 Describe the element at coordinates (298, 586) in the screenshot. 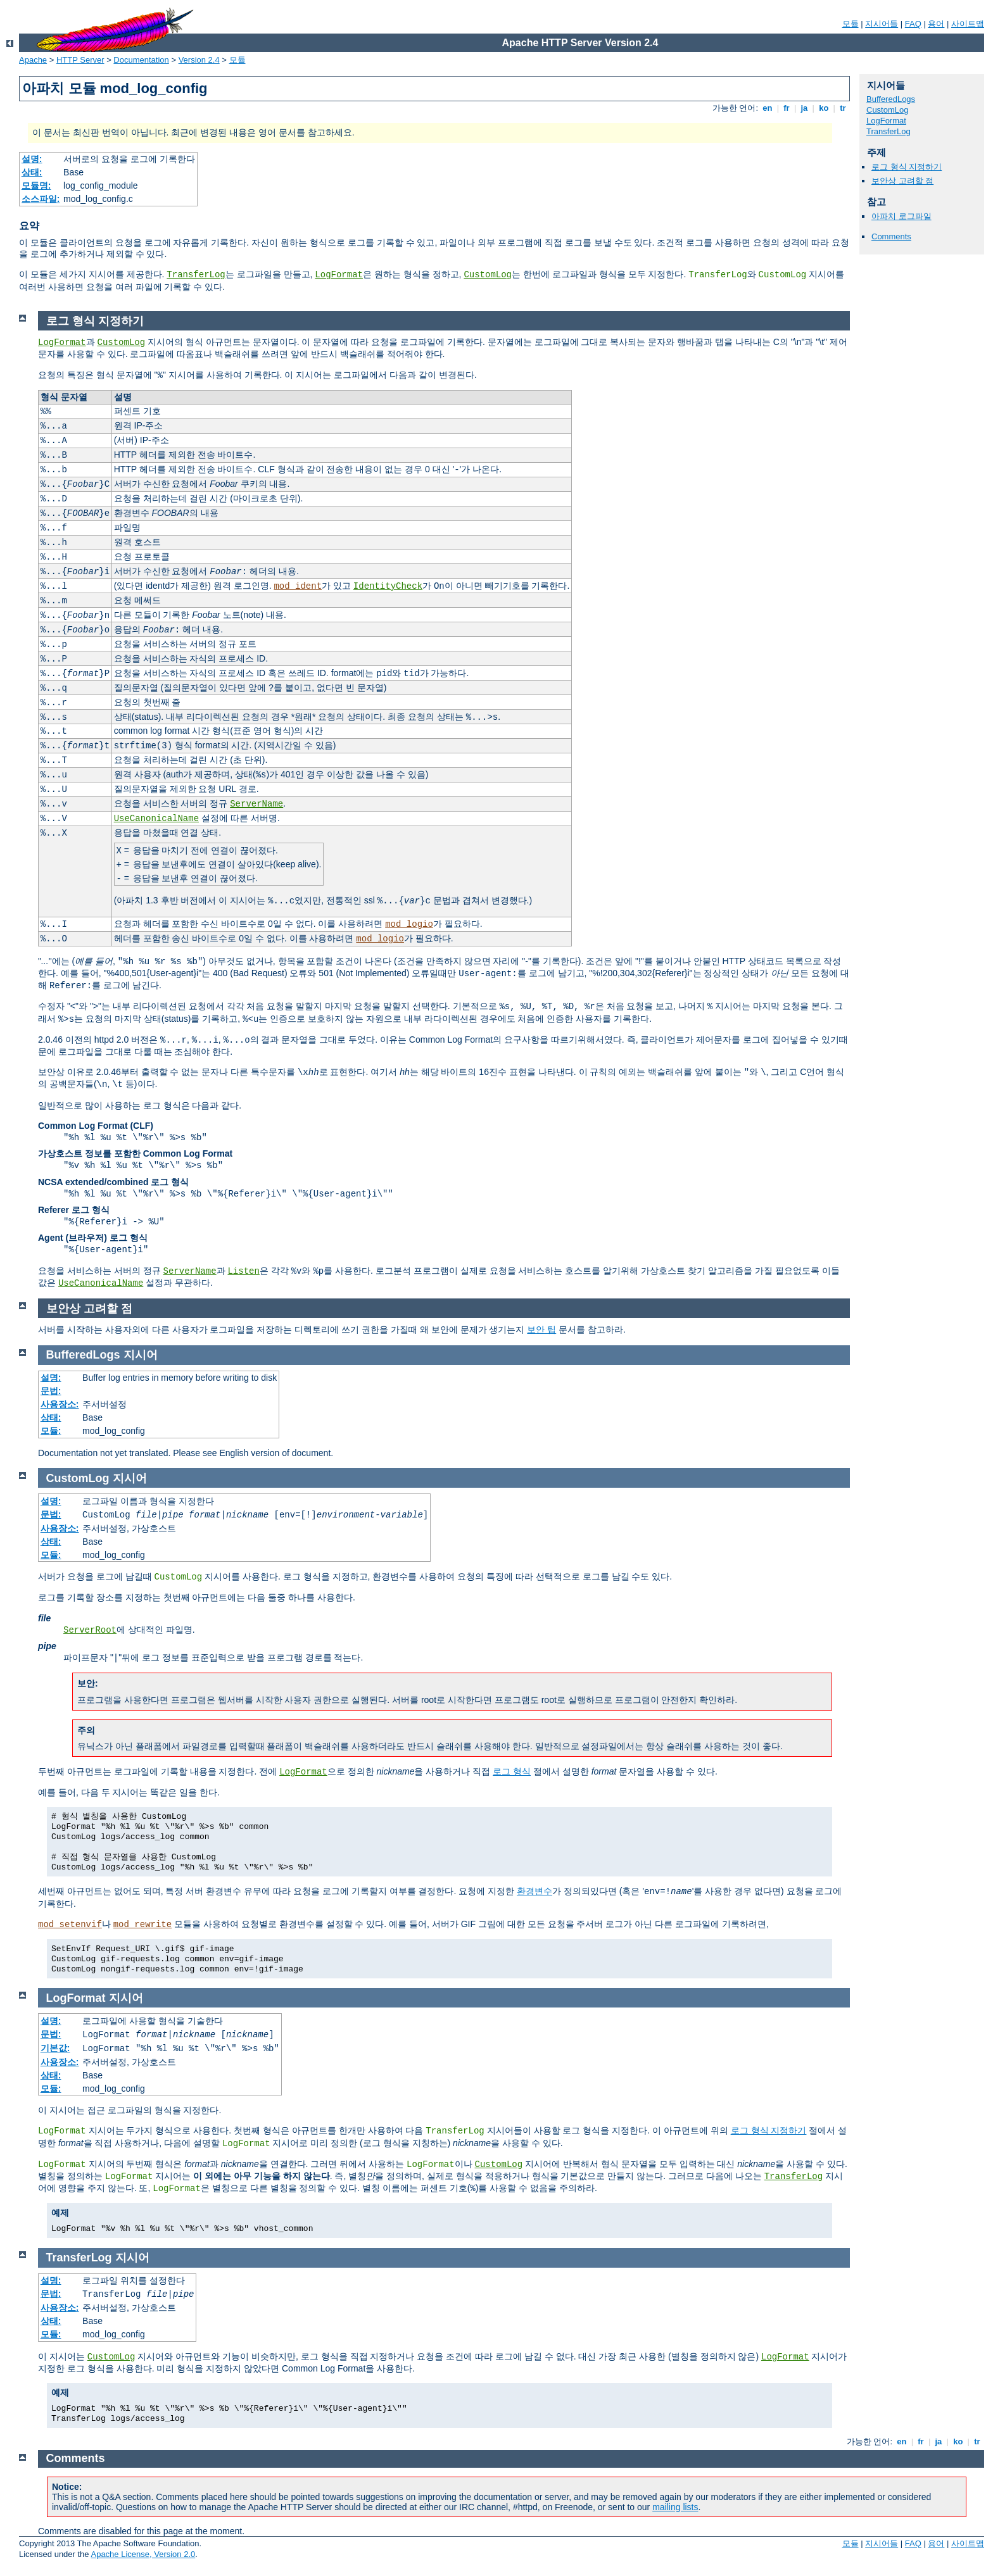

I see `mod_ident` at that location.